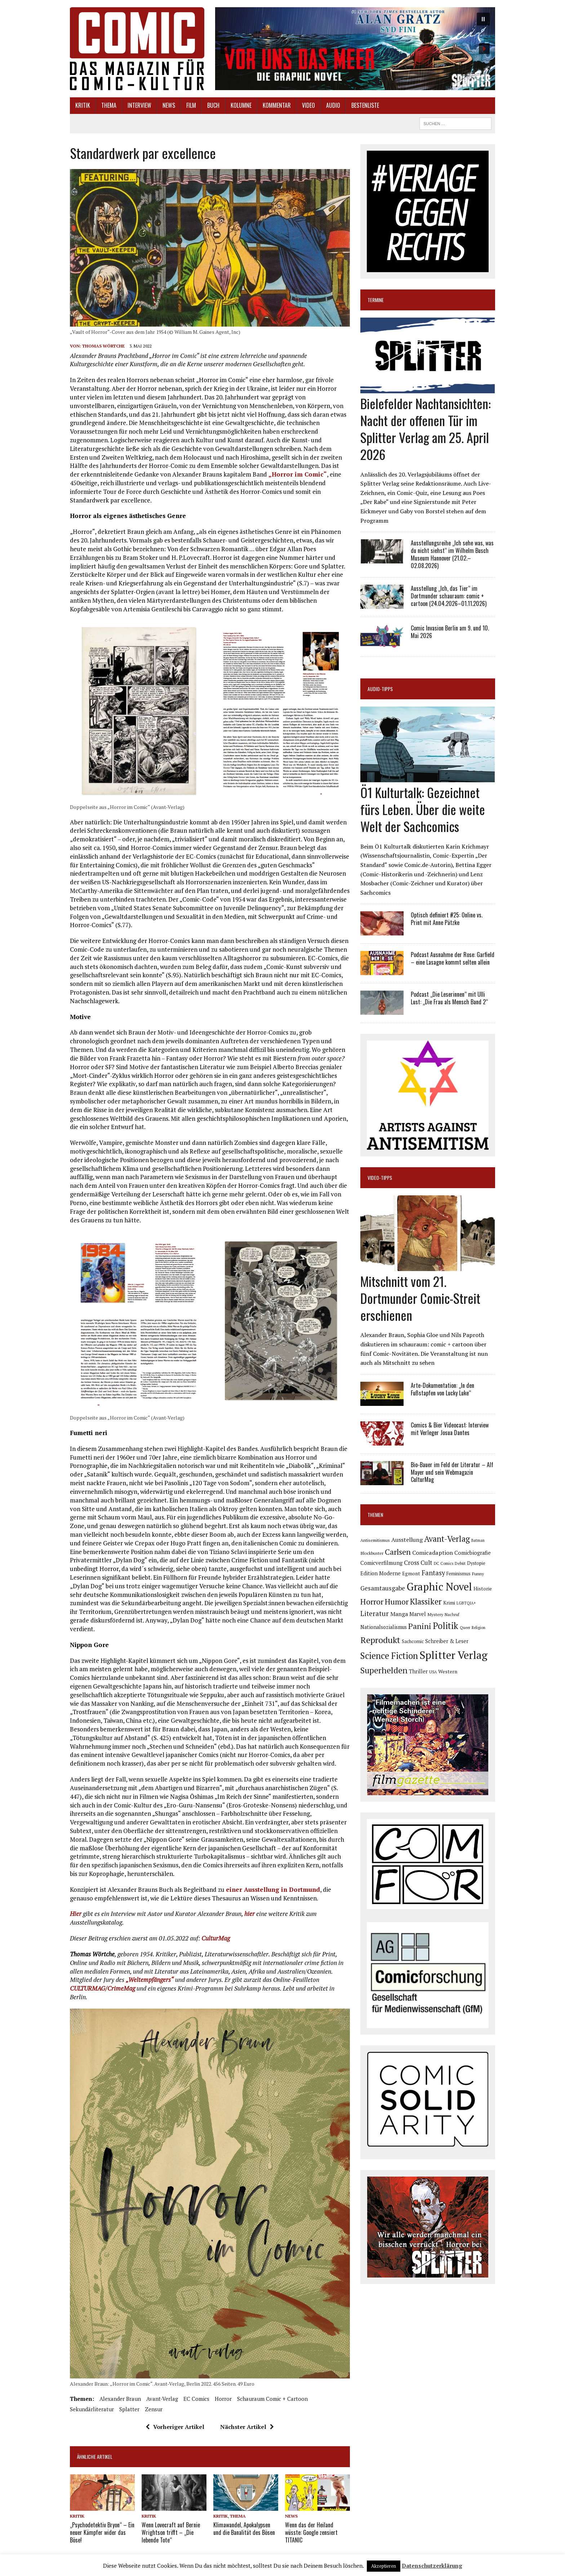  Describe the element at coordinates (458, 1574) in the screenshot. I see `Feminismus [Feminismus (78 Einträge)]` at that location.